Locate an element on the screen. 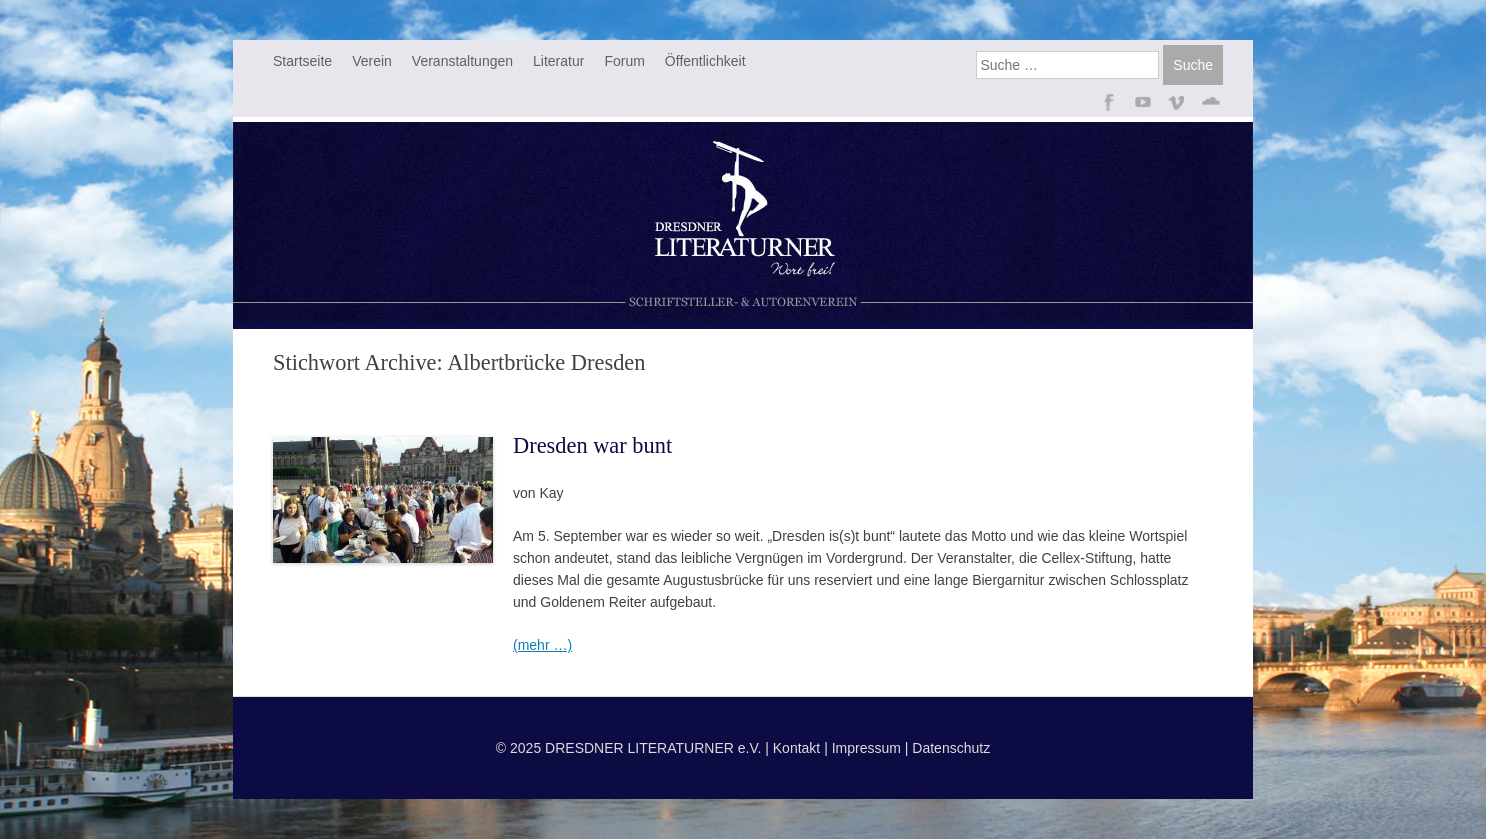 This screenshot has width=1486, height=839. Verein is located at coordinates (372, 61).